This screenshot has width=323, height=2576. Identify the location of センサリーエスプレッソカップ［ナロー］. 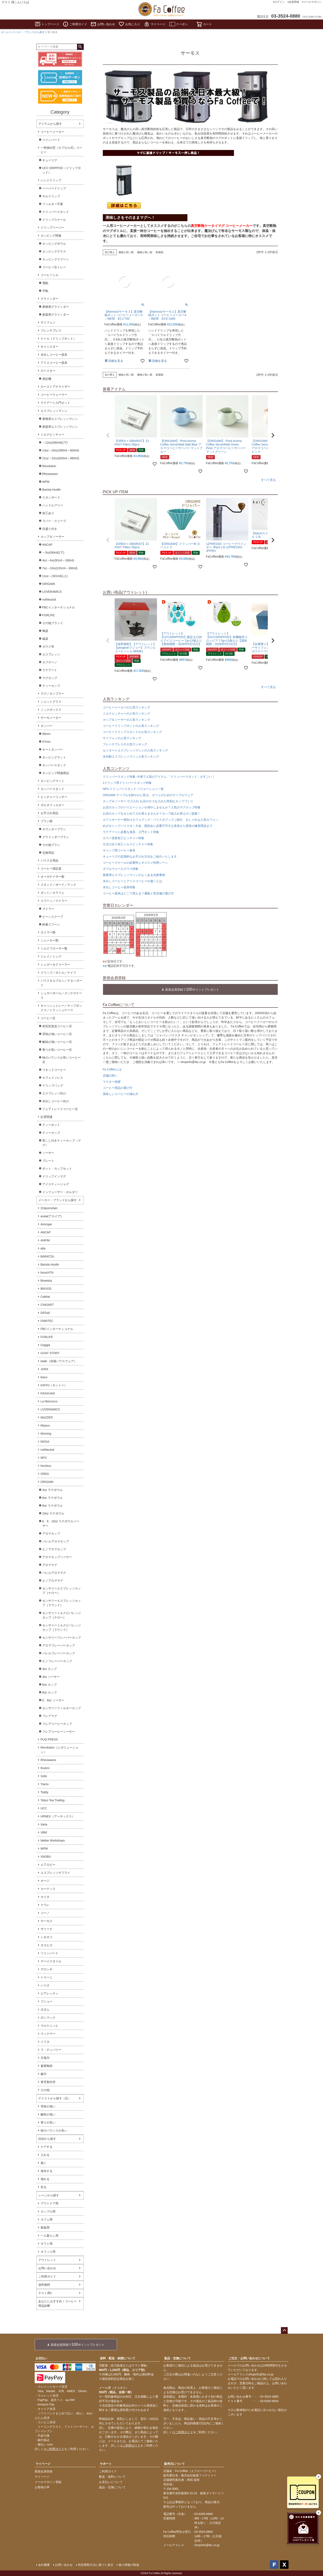
(61, 1591).